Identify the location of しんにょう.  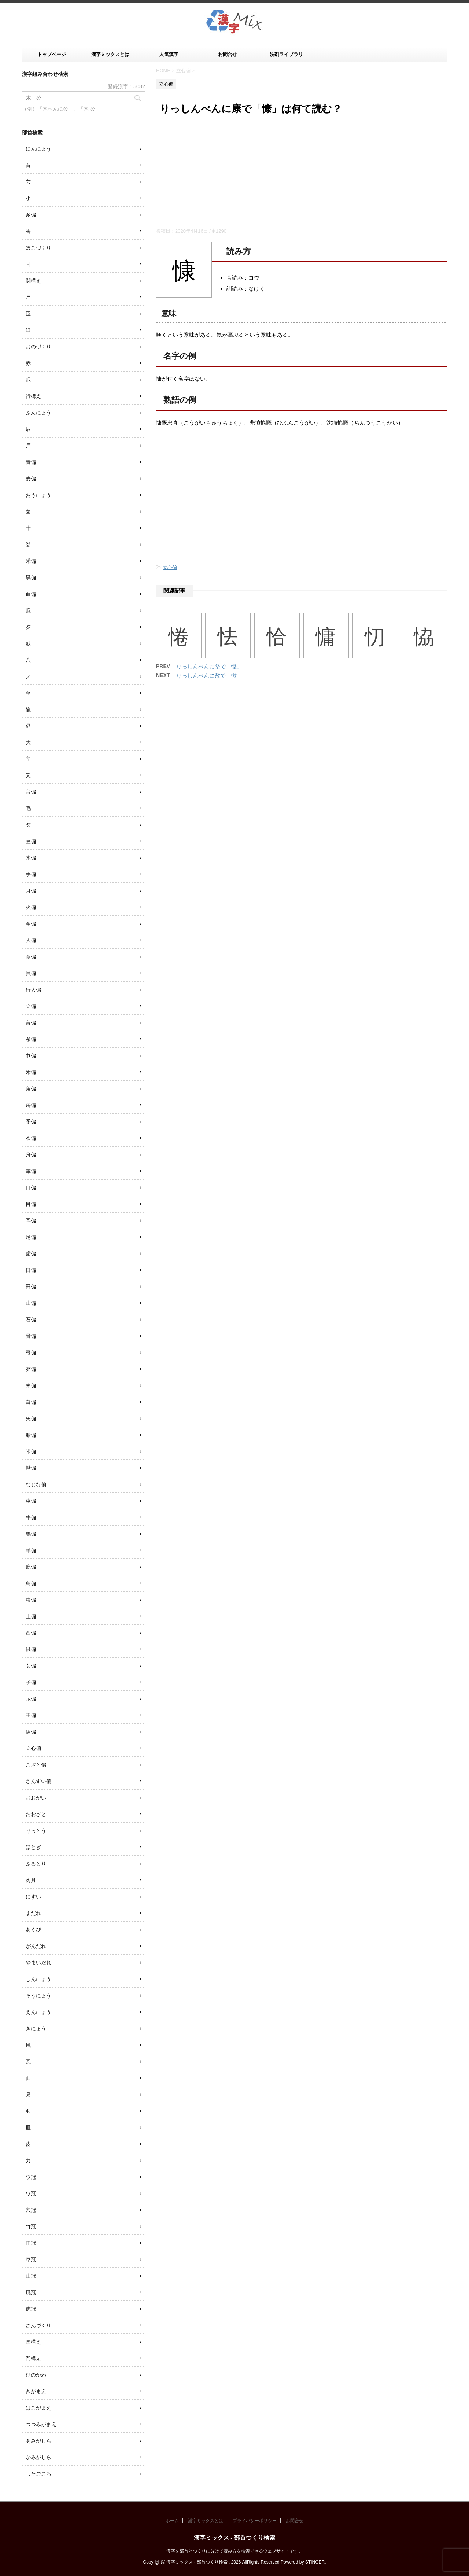
(38, 1979).